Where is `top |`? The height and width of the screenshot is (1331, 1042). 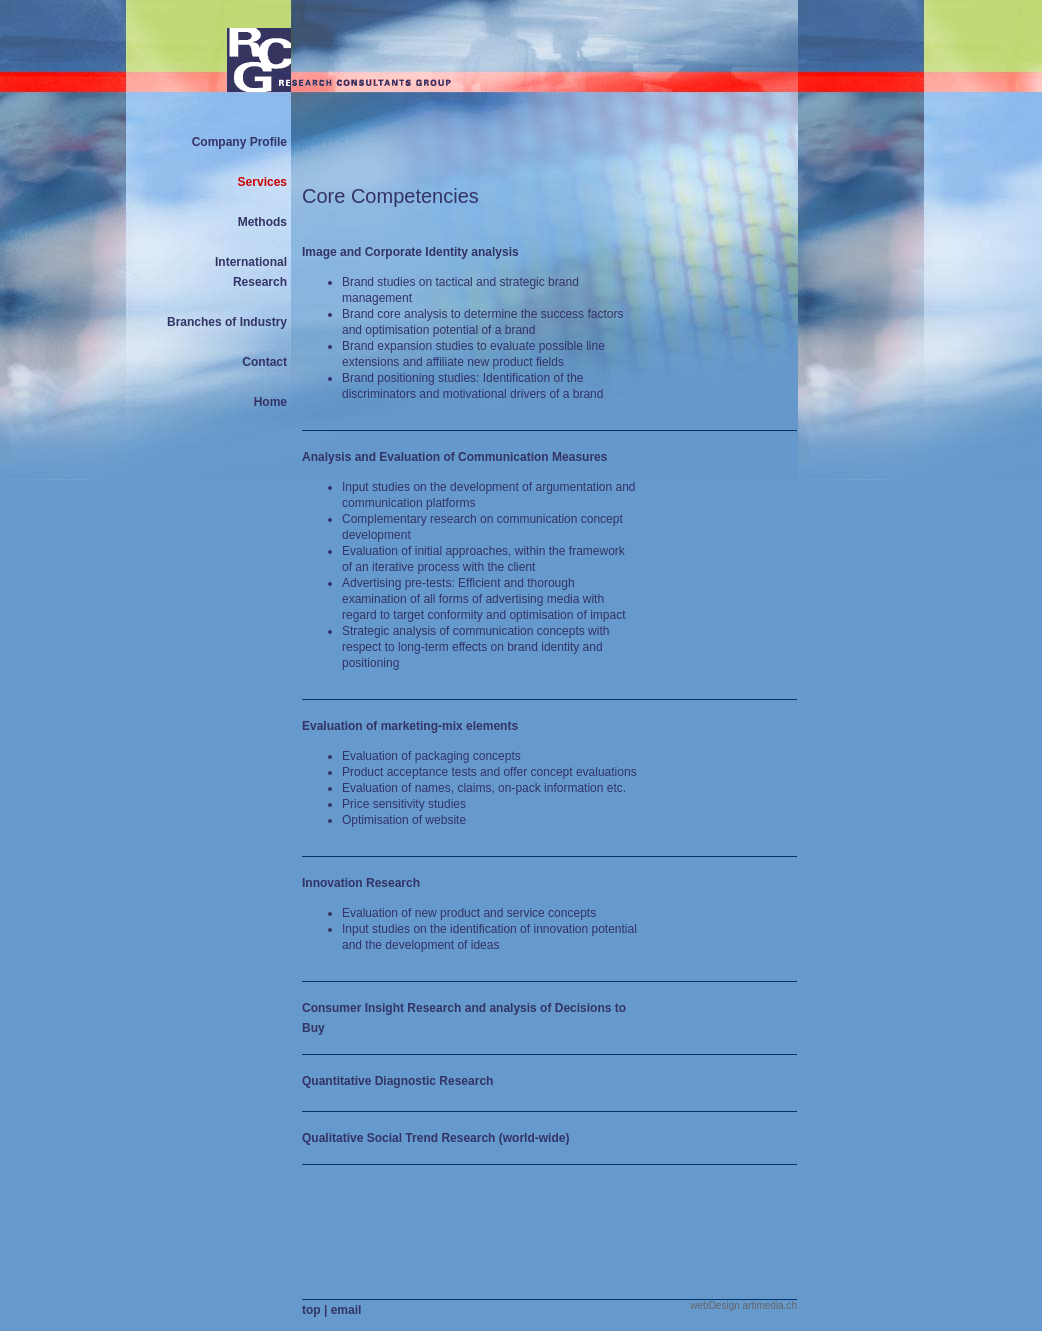
top | is located at coordinates (316, 1310).